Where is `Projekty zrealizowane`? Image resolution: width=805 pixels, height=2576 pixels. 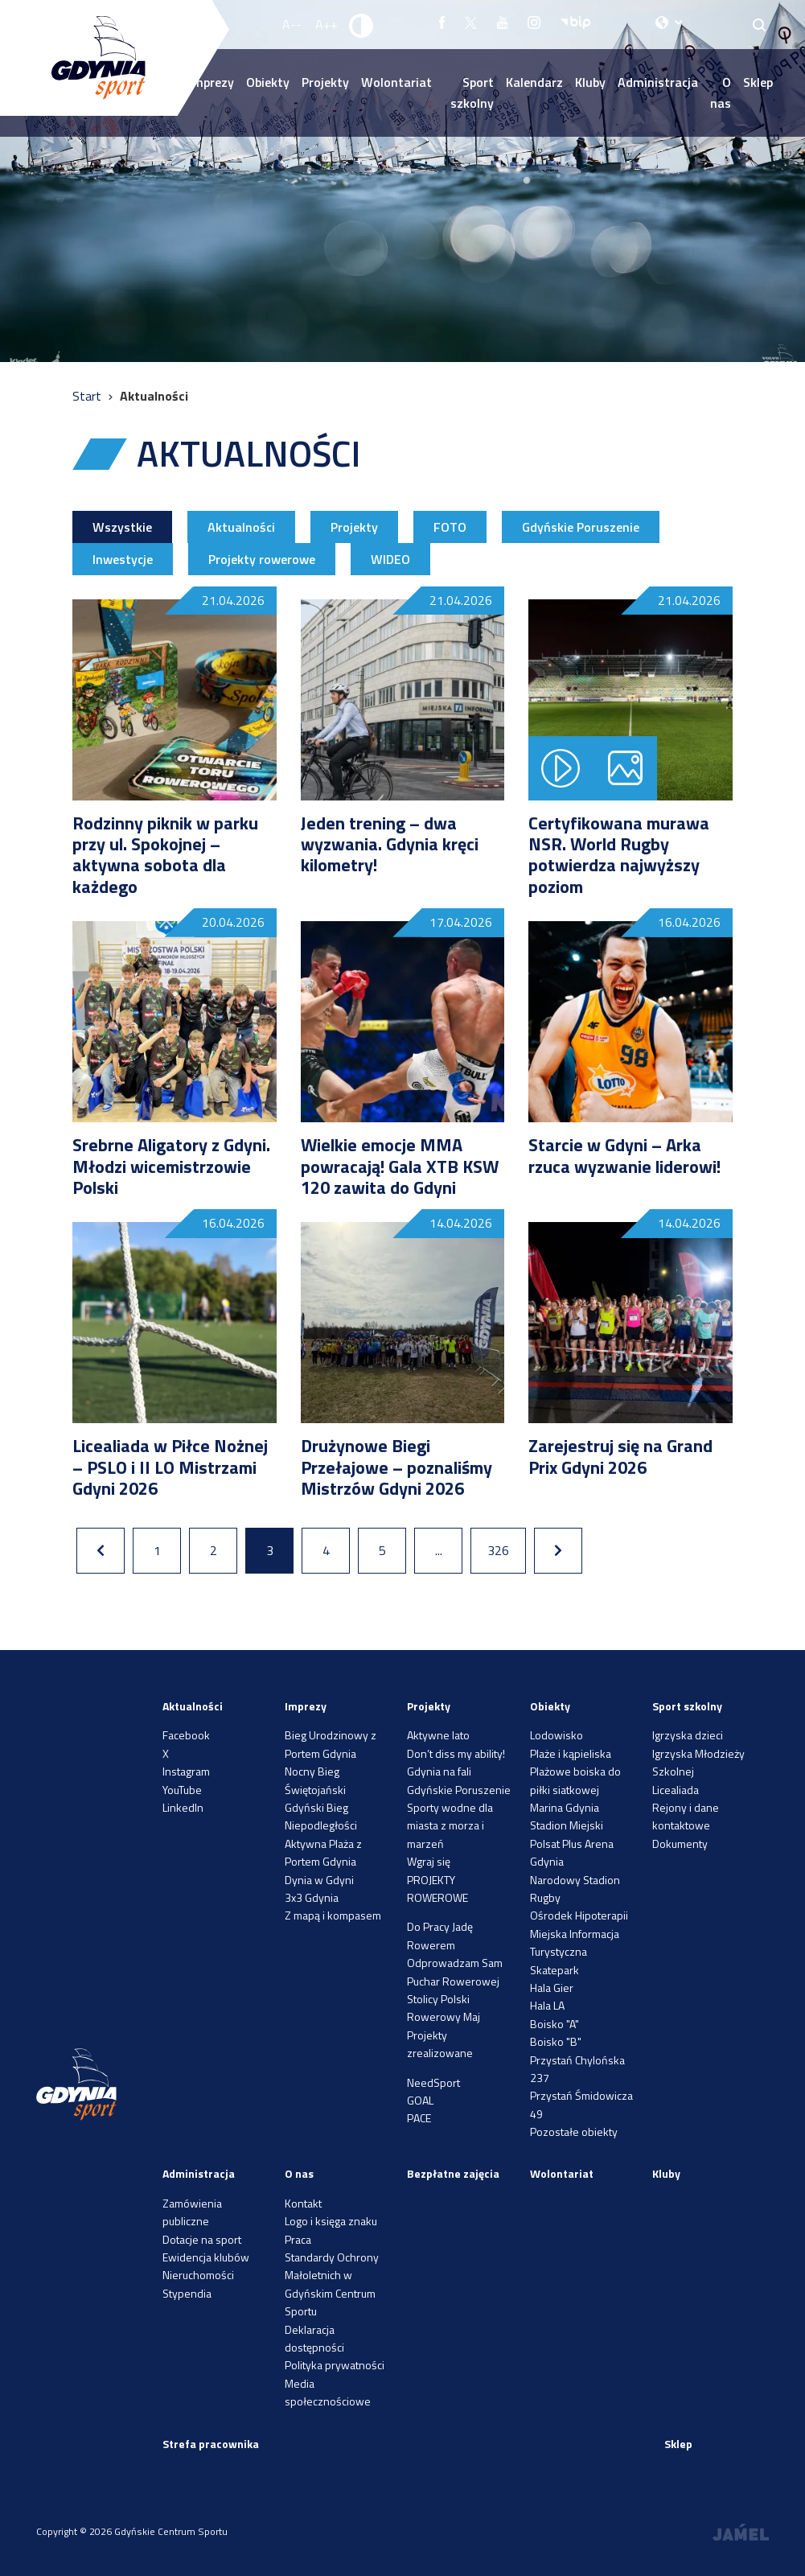 Projekty zrealizowane is located at coordinates (440, 2044).